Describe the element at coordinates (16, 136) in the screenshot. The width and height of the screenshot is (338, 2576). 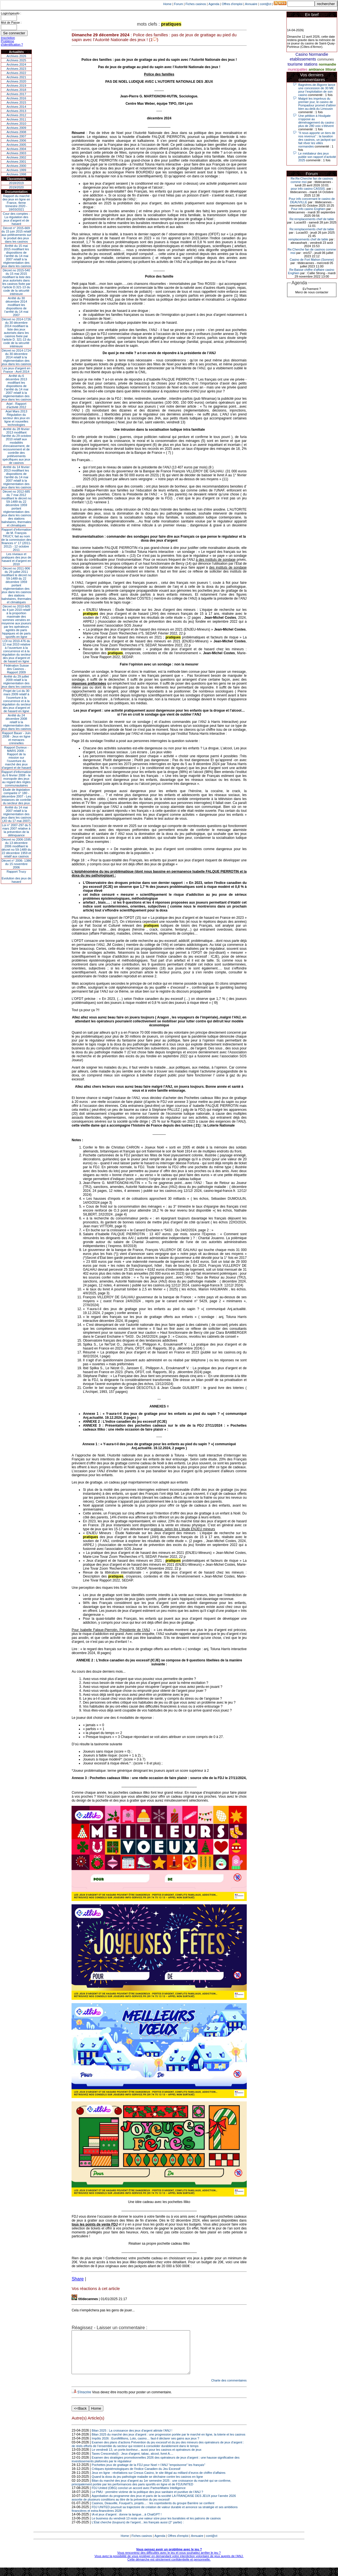
I see `Archives 2007` at that location.